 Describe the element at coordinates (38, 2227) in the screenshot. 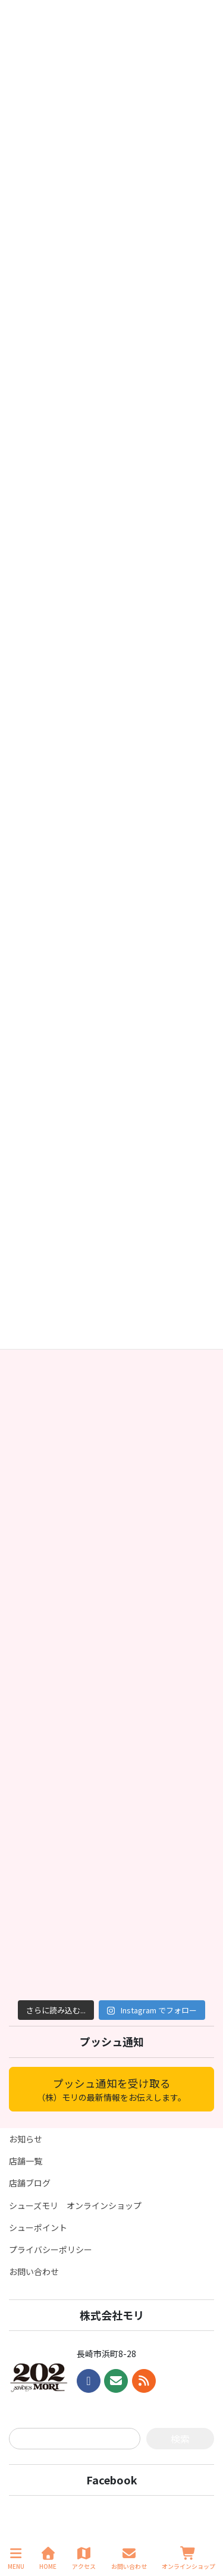

I see `シューポイント` at that location.